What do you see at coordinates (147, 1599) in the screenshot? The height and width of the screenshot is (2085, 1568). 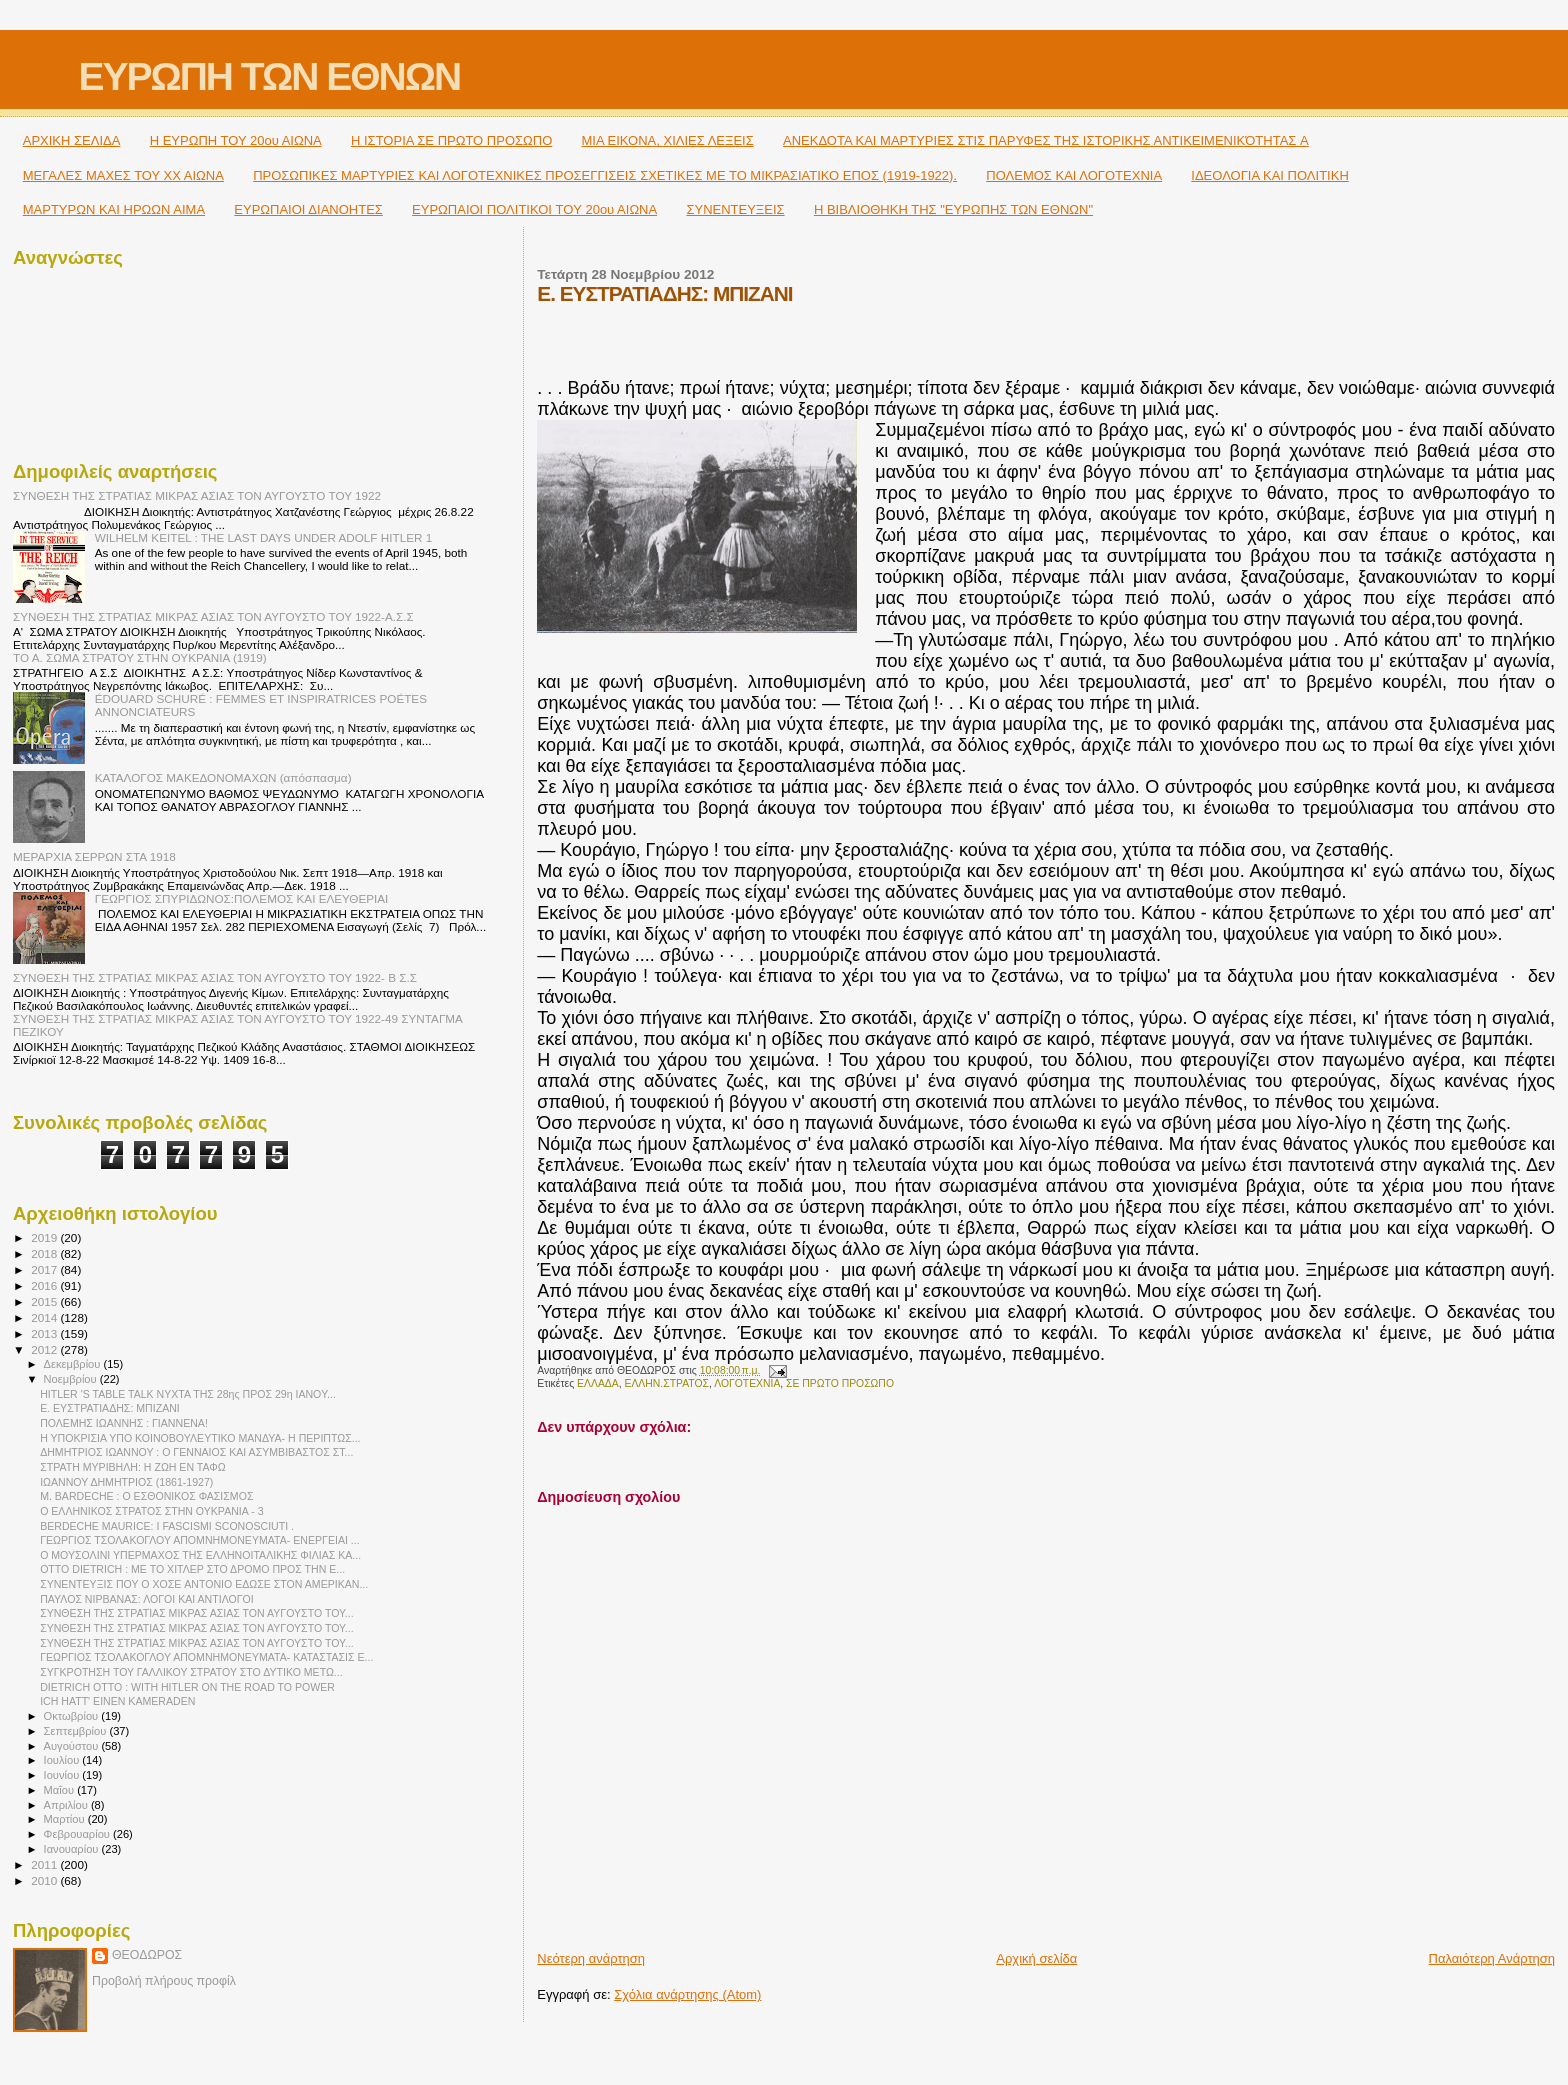 I see `ΠΑΥΛΟΣ ΝΙΡΒΑΝΑΣ: ΛΟΓΟΙ ΚΑΙ ΑΝΤΙΛΟΓΟΙ` at bounding box center [147, 1599].